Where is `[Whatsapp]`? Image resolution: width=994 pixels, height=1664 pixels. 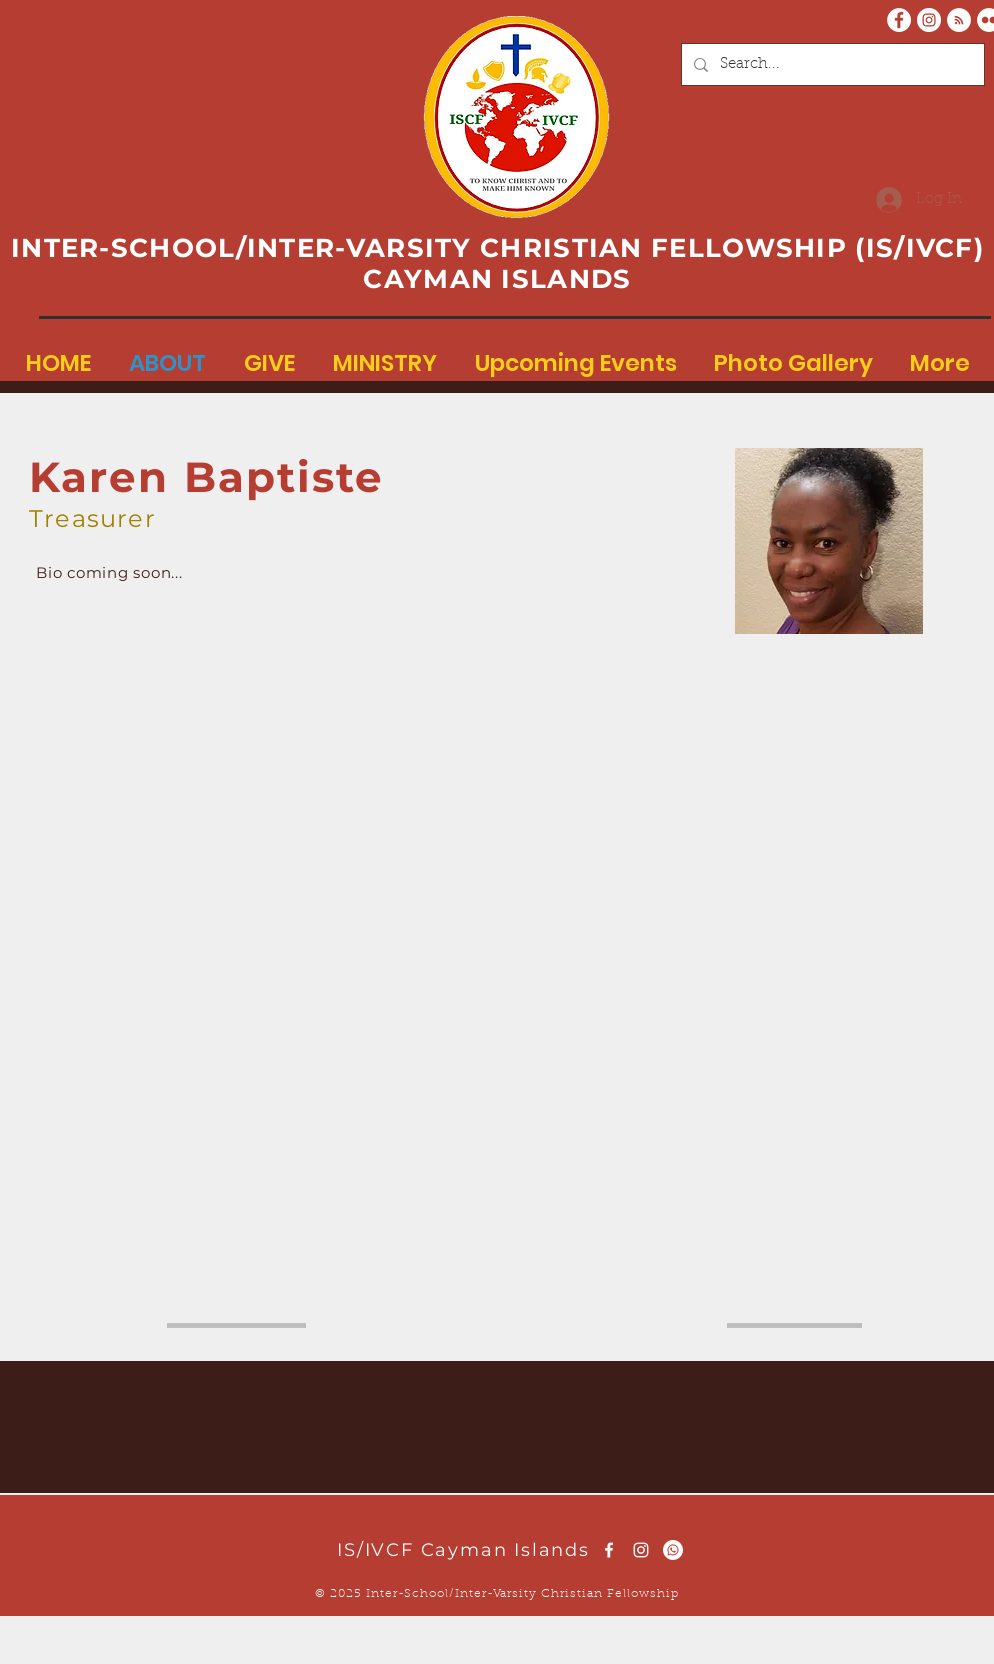
[Whatsapp] is located at coordinates (673, 1550).